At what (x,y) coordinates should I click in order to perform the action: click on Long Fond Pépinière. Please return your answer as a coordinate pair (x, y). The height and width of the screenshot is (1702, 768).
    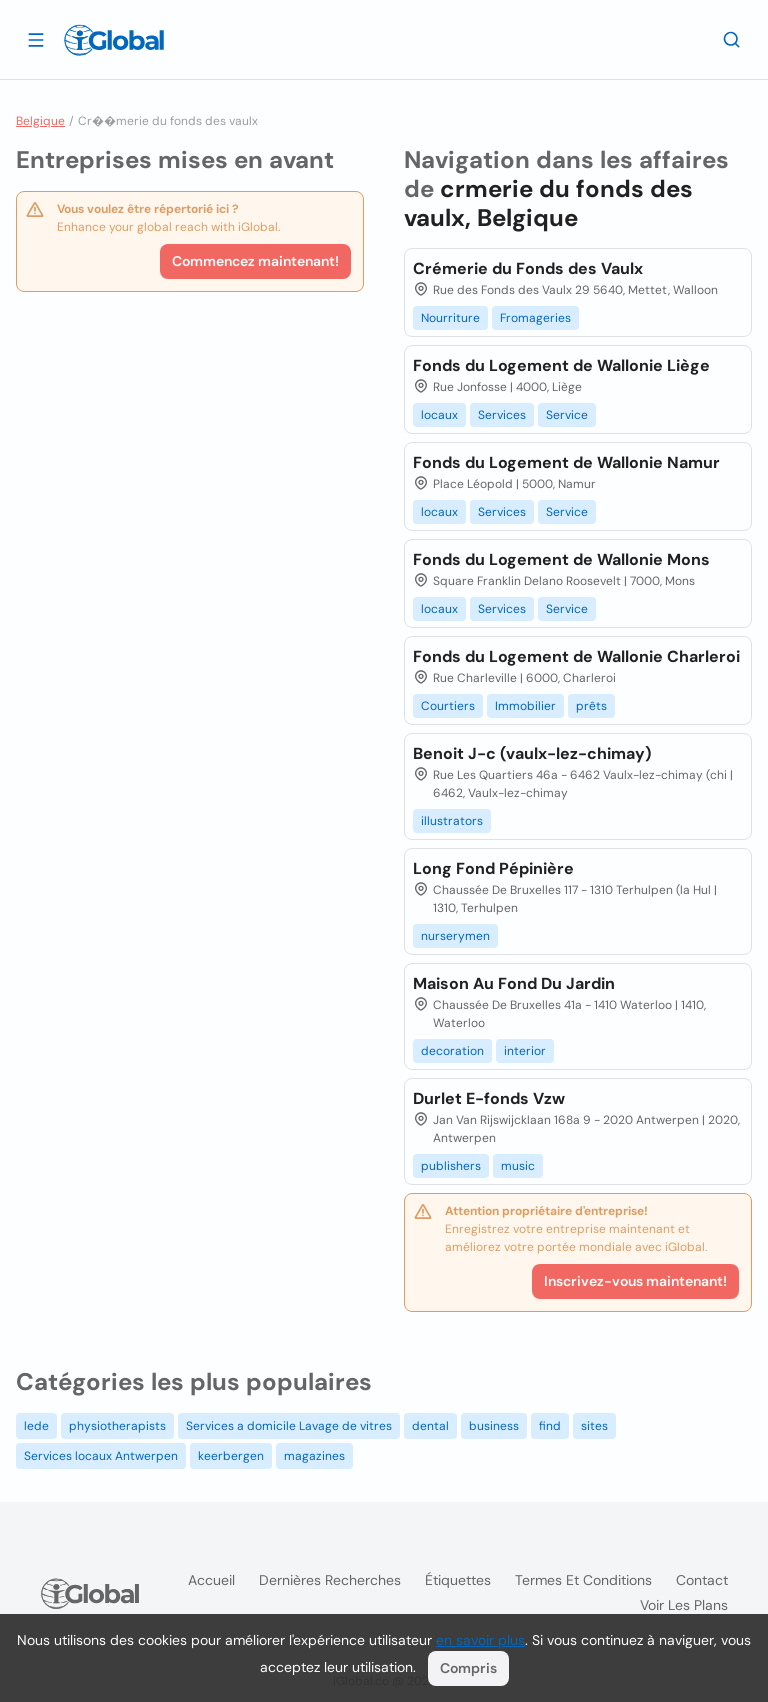
    Looking at the image, I should click on (493, 868).